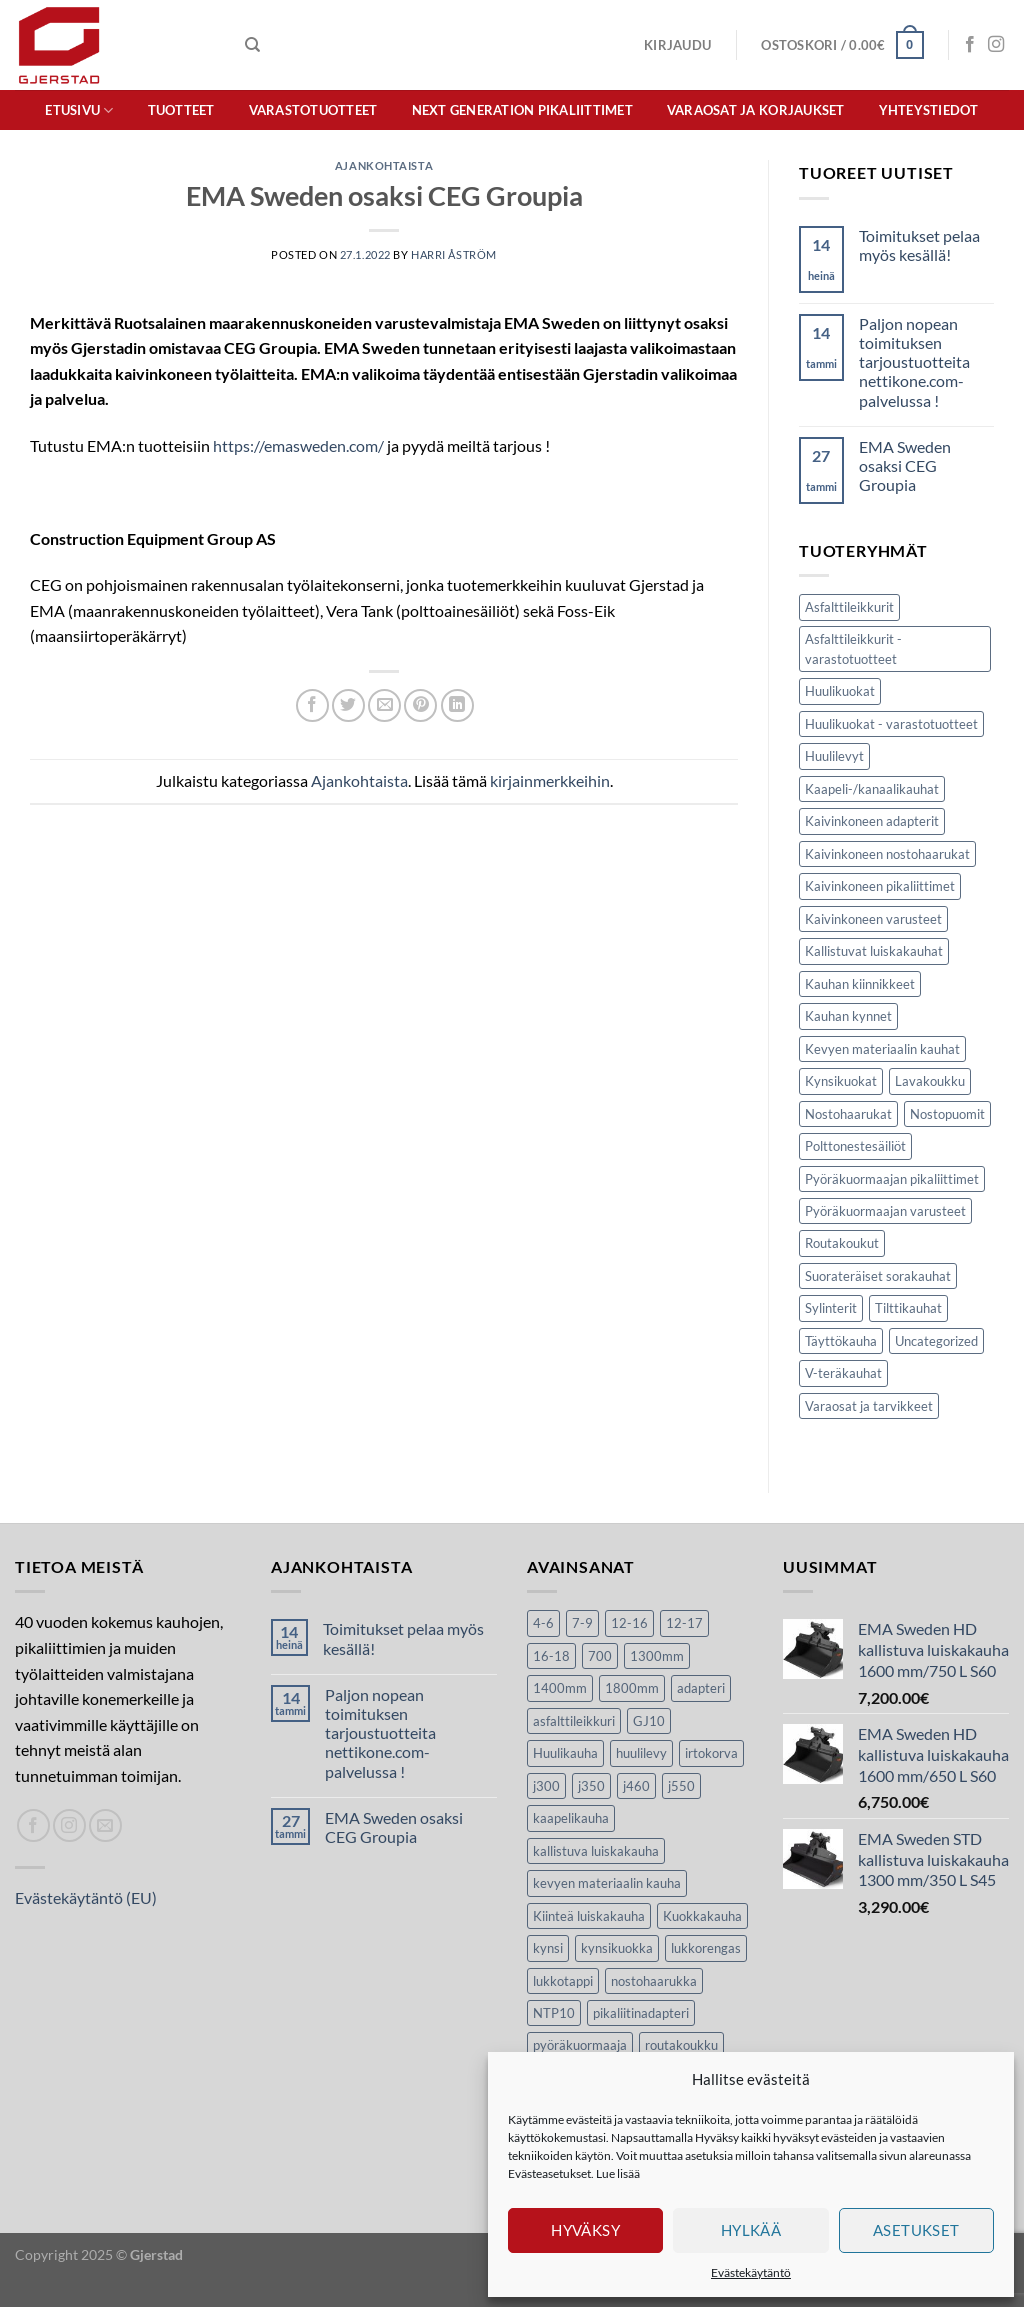 This screenshot has width=1024, height=2307. I want to click on Kaivinkoneen nostohaarukat [Kaivinkoneen nostohaarukat (4 kohdetta)], so click(887, 854).